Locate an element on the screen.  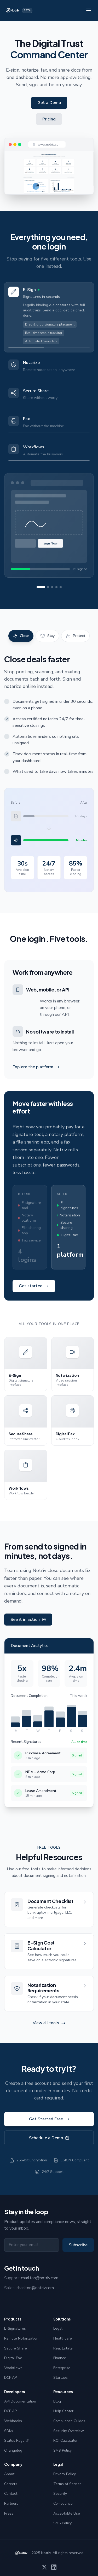
Subscribe is located at coordinates (78, 2245).